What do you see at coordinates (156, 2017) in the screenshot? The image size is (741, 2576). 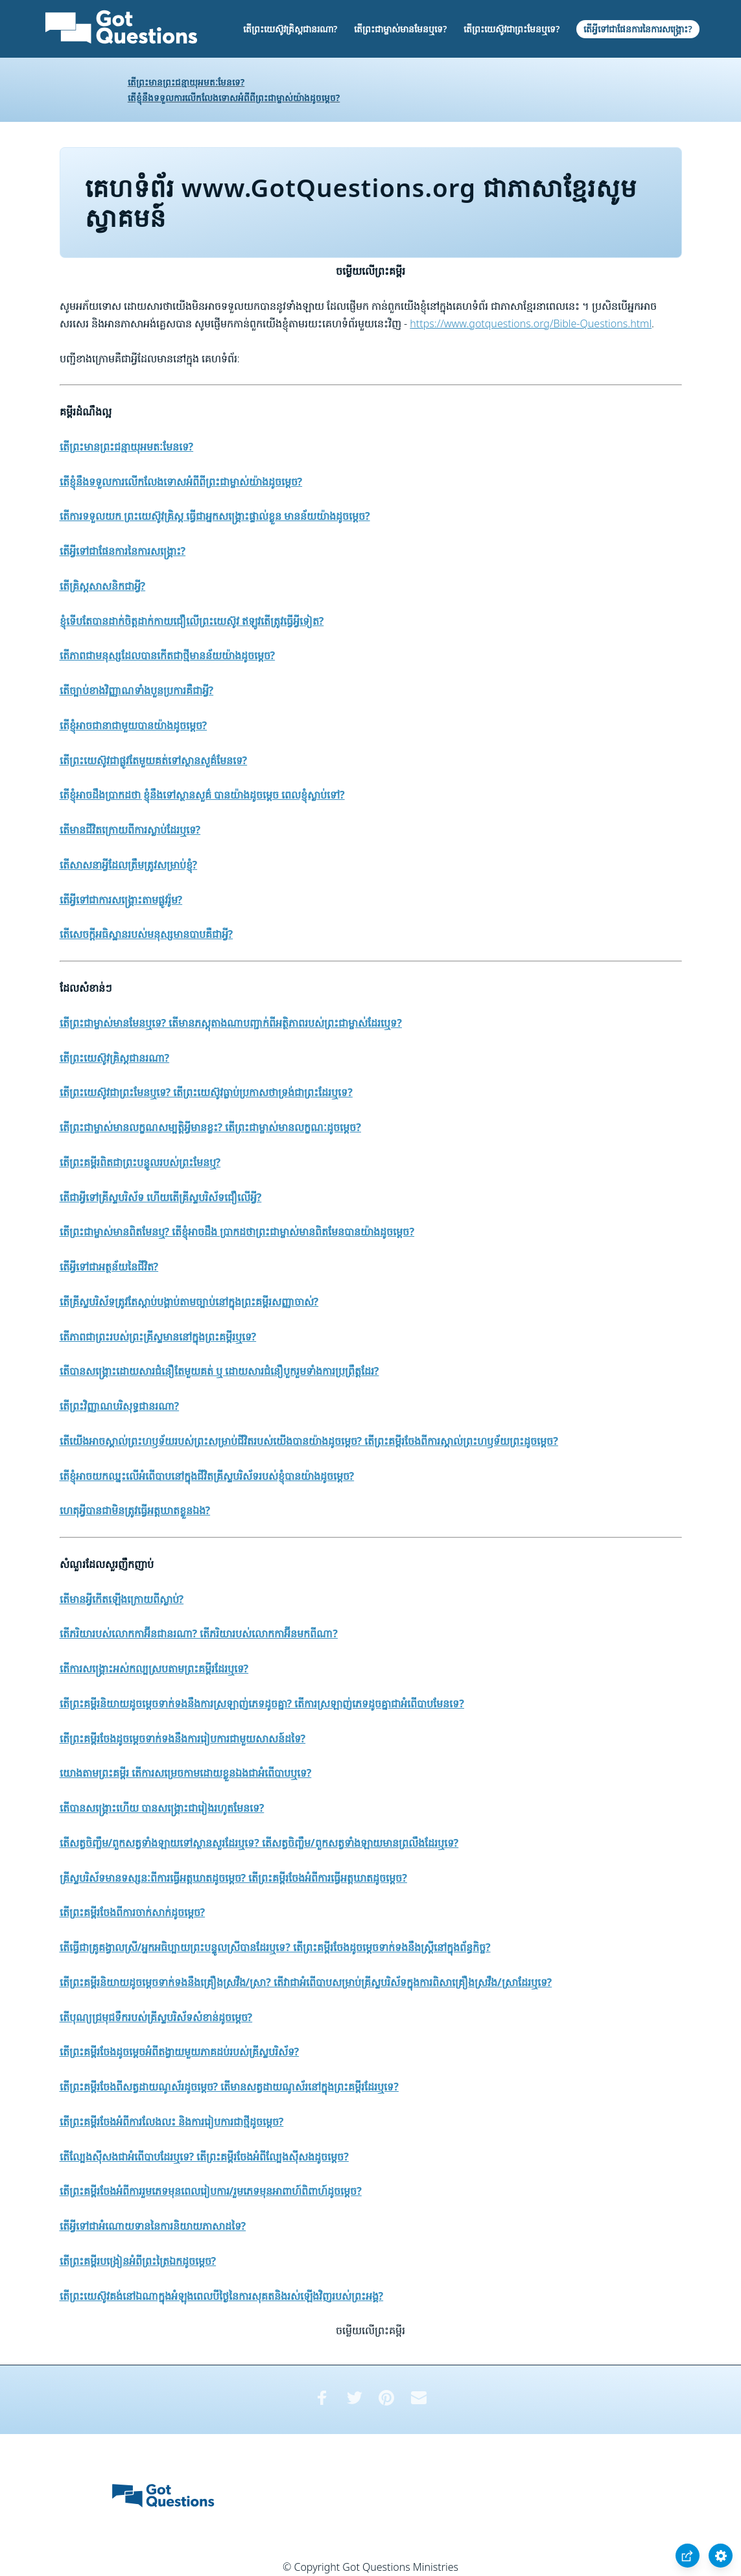 I see `តើបុណ្យជ្រមុជទឹករបស់គ្រីស្ទបរិស័ទសំខាន់ដូចម្តេច?` at bounding box center [156, 2017].